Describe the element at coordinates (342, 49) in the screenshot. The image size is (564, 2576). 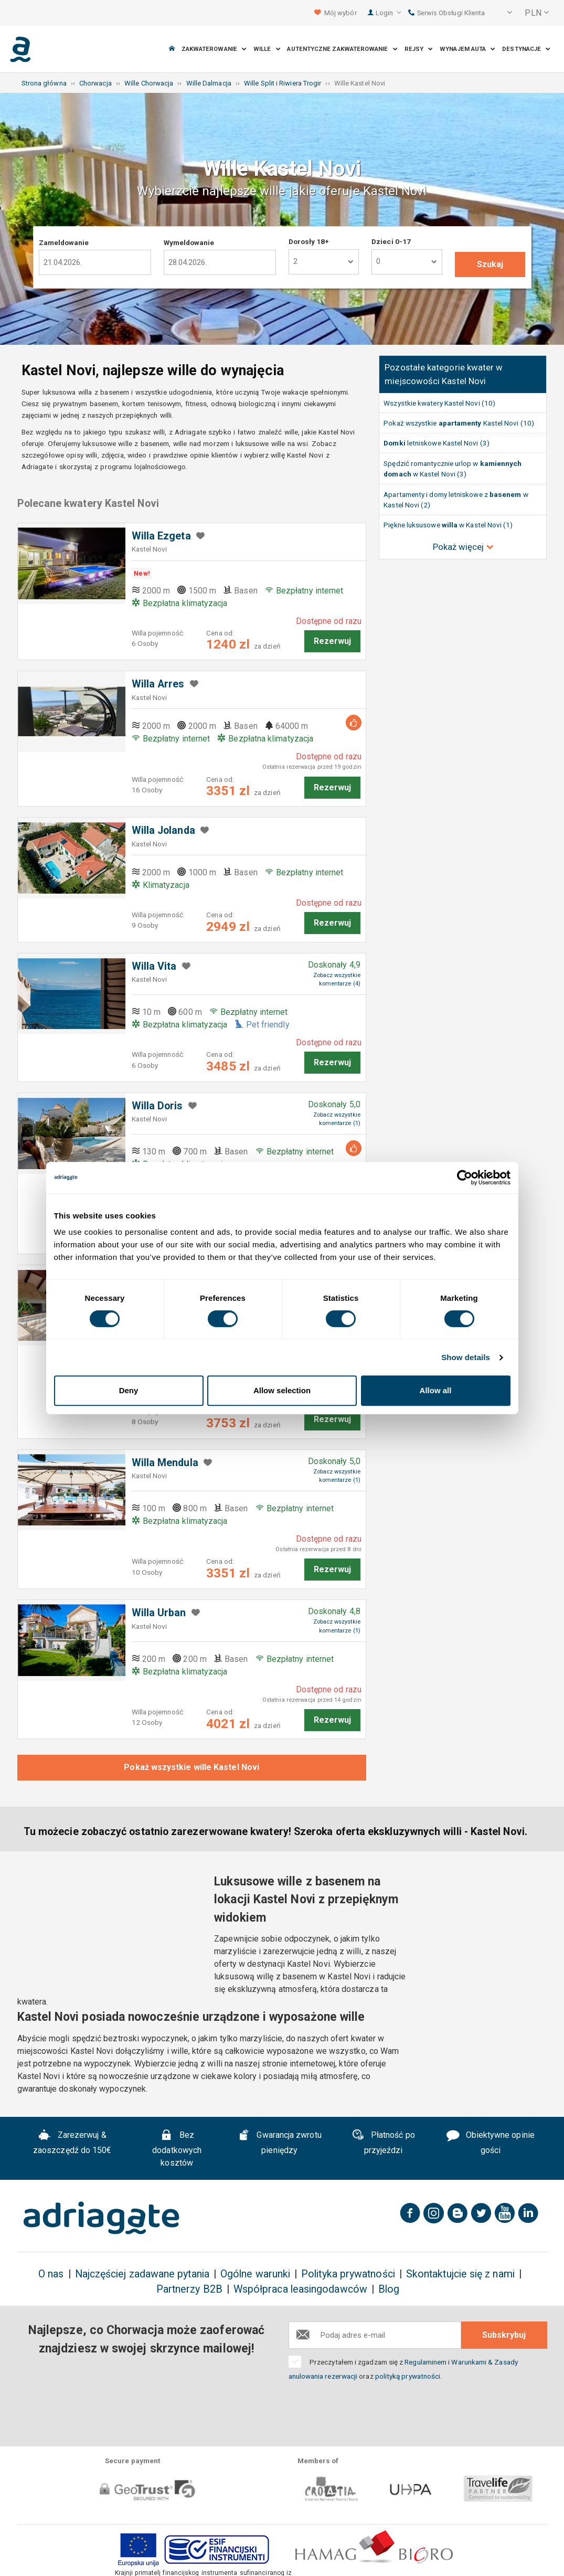
I see `Autentyczne Zakwaterowanie` at that location.